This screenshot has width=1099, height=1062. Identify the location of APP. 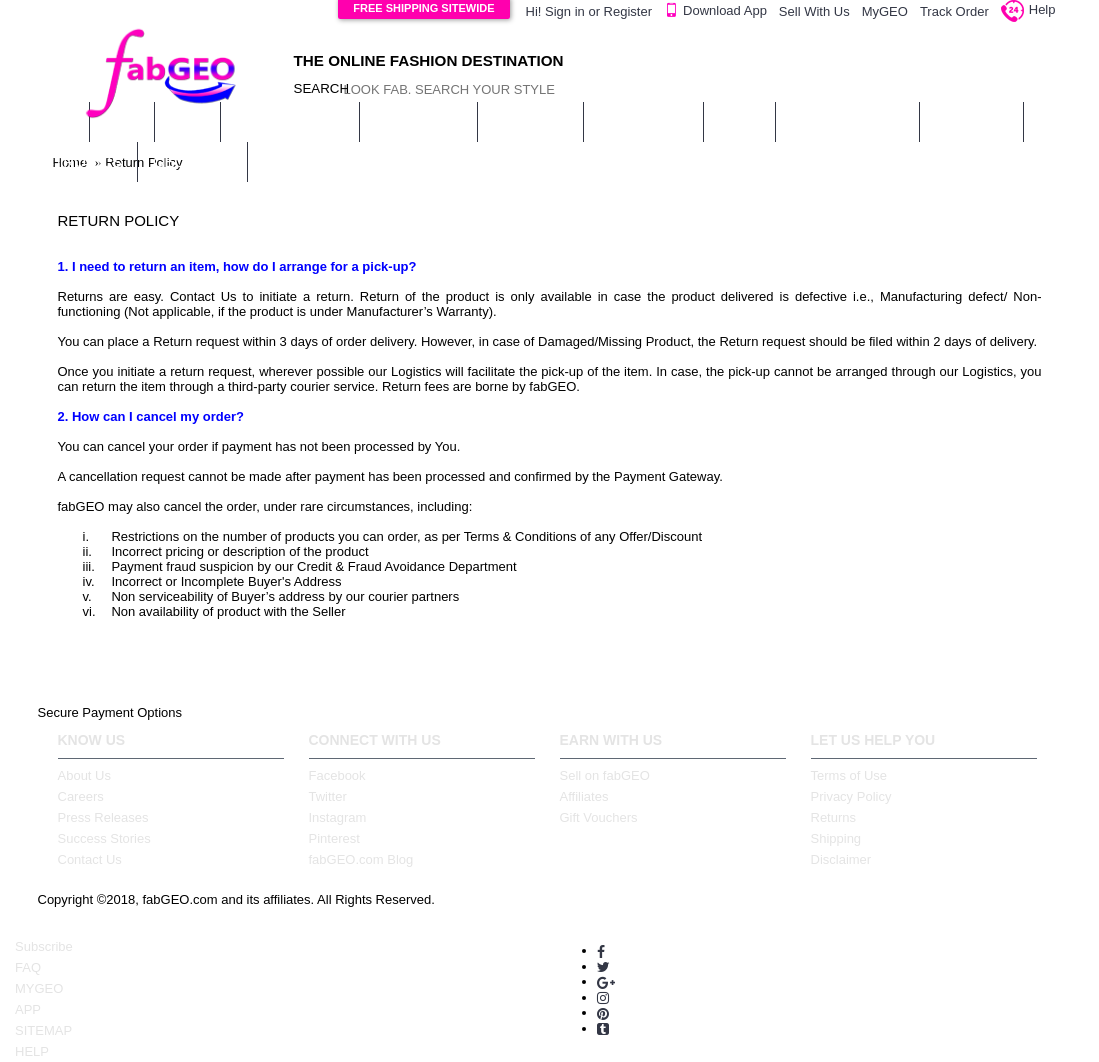
(28, 1009).